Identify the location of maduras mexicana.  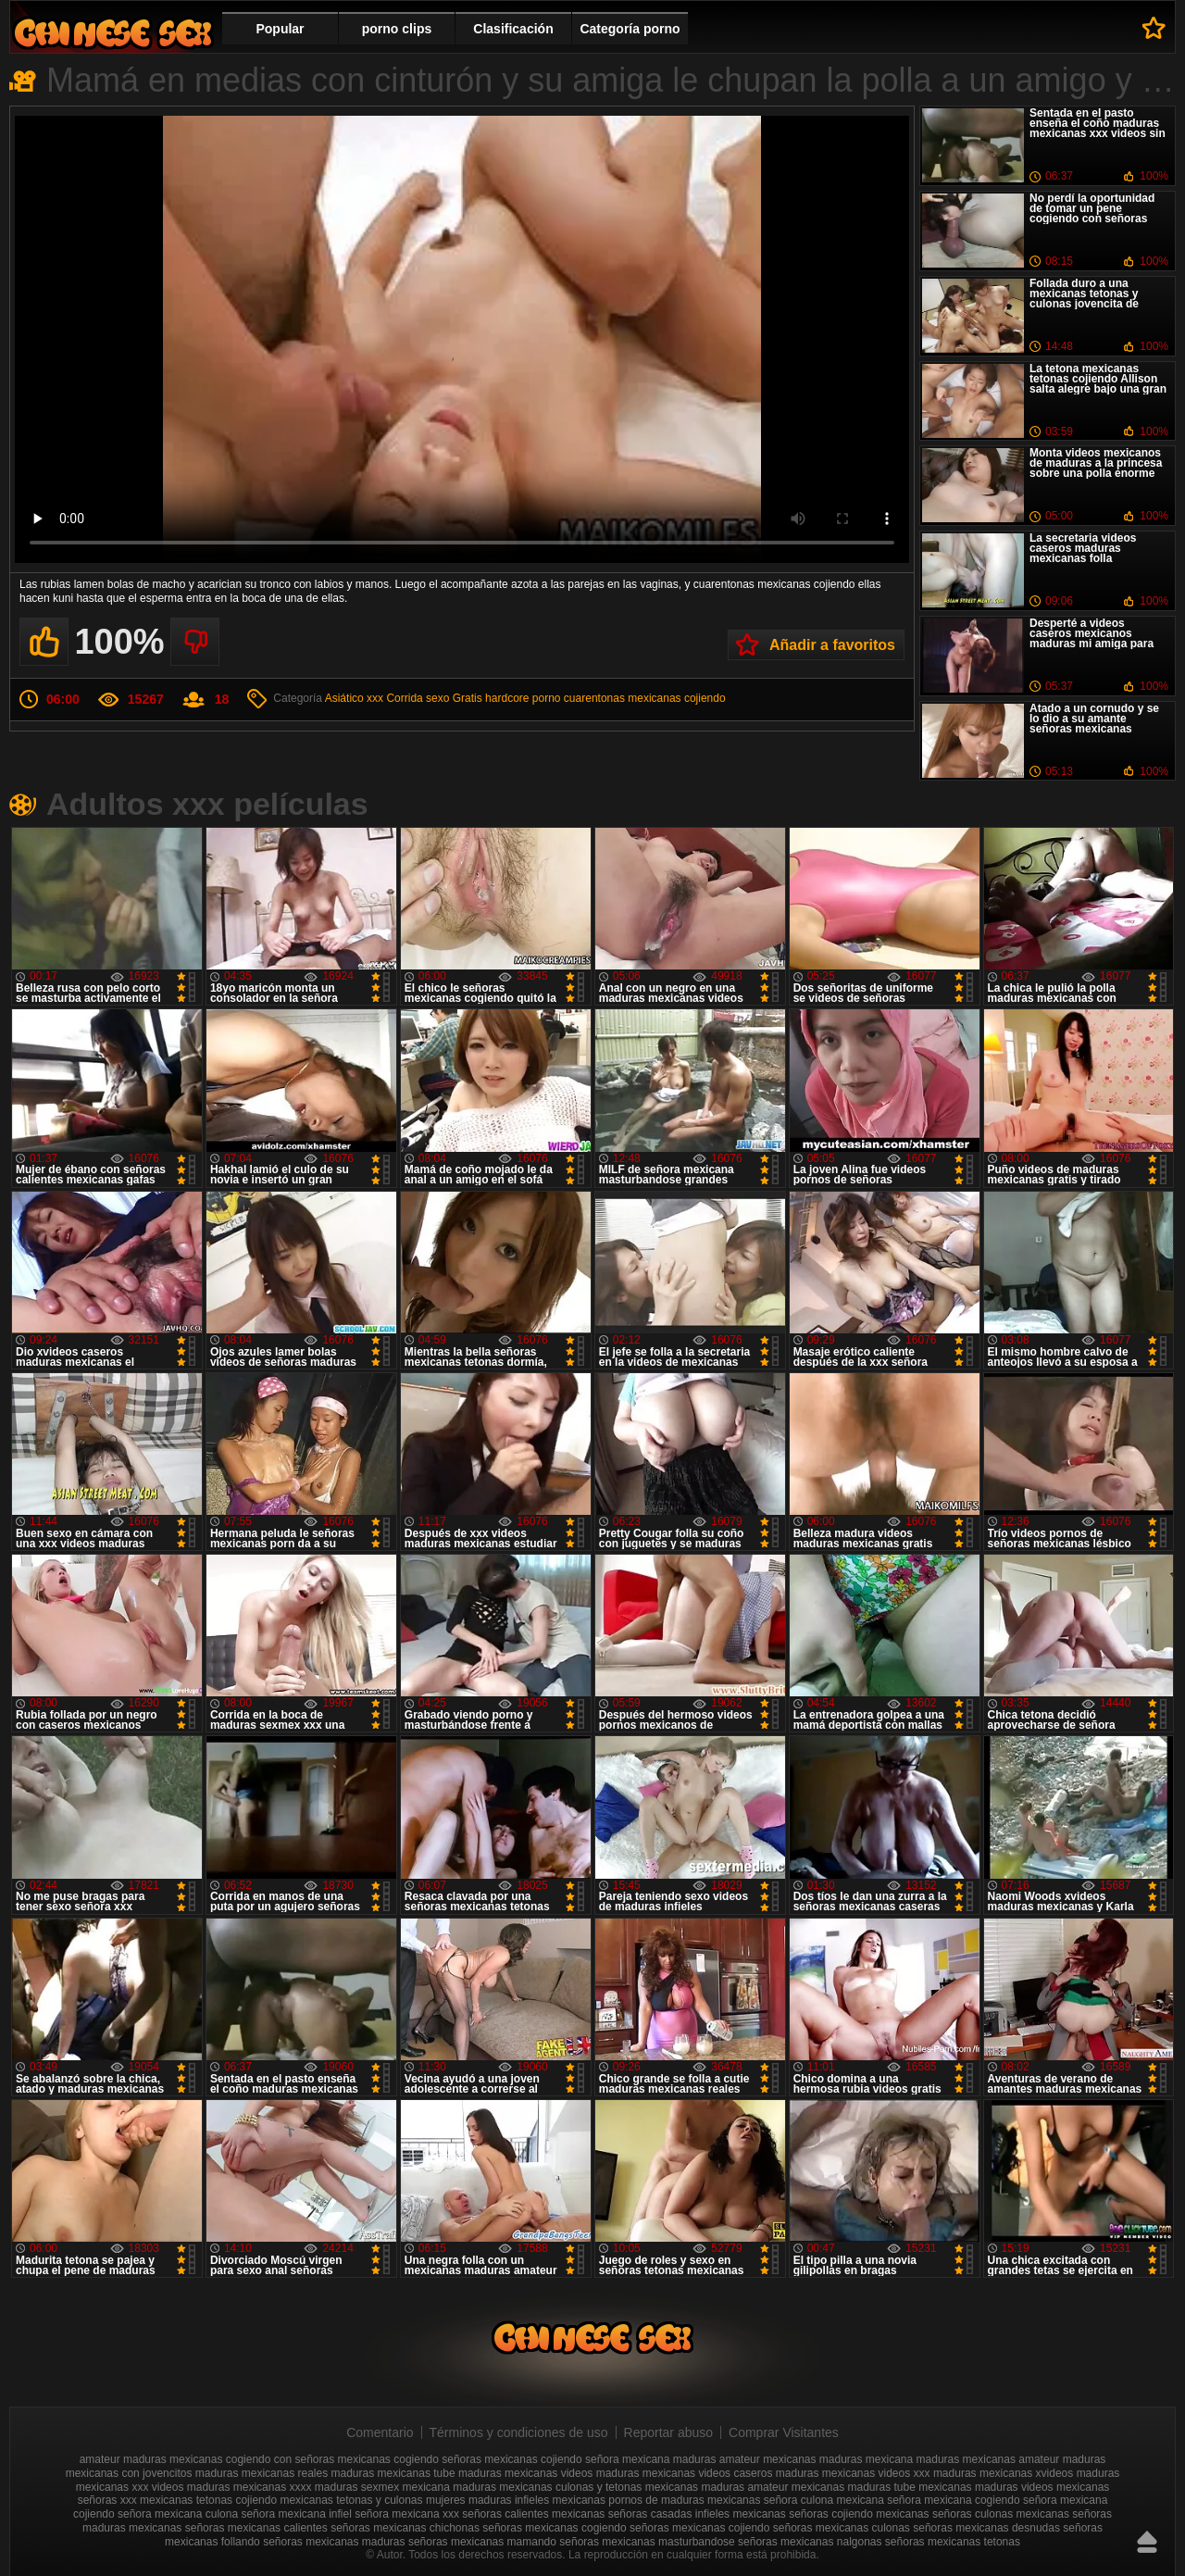
(866, 2459).